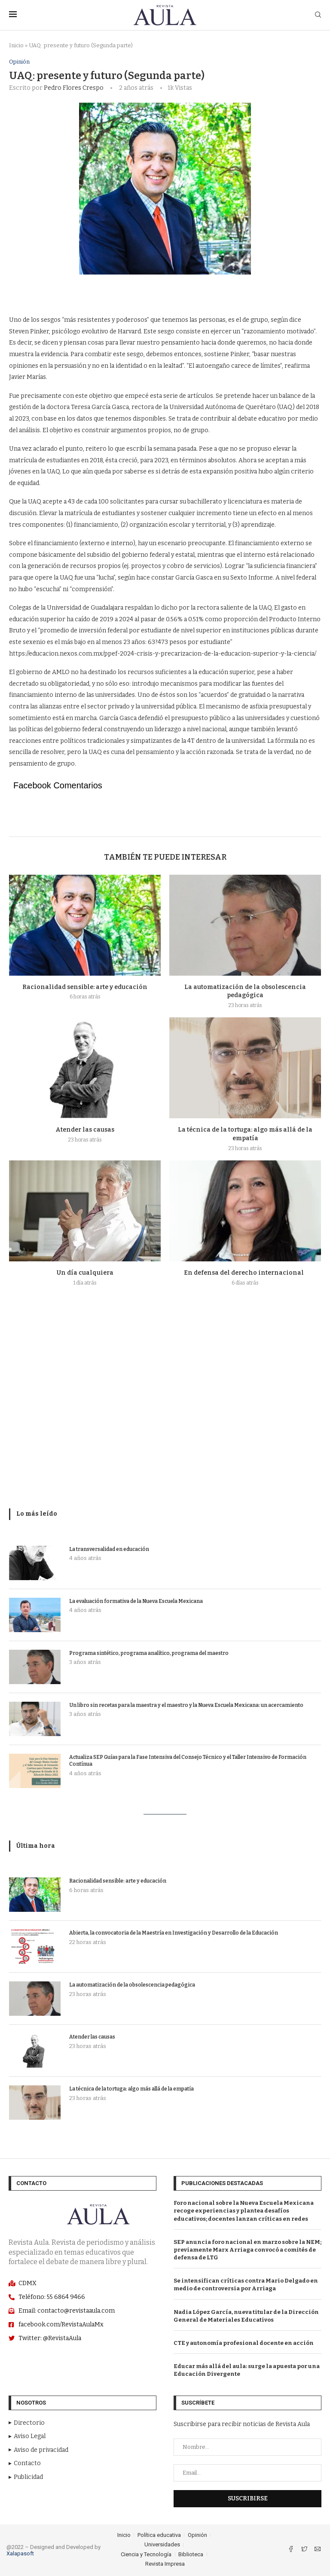 This screenshot has width=330, height=2576. I want to click on Actualiza SEP Guías para la Fase Intensiva del Consejo Técnico y el Taller Intensivo de Formación Contínua, so click(187, 1760).